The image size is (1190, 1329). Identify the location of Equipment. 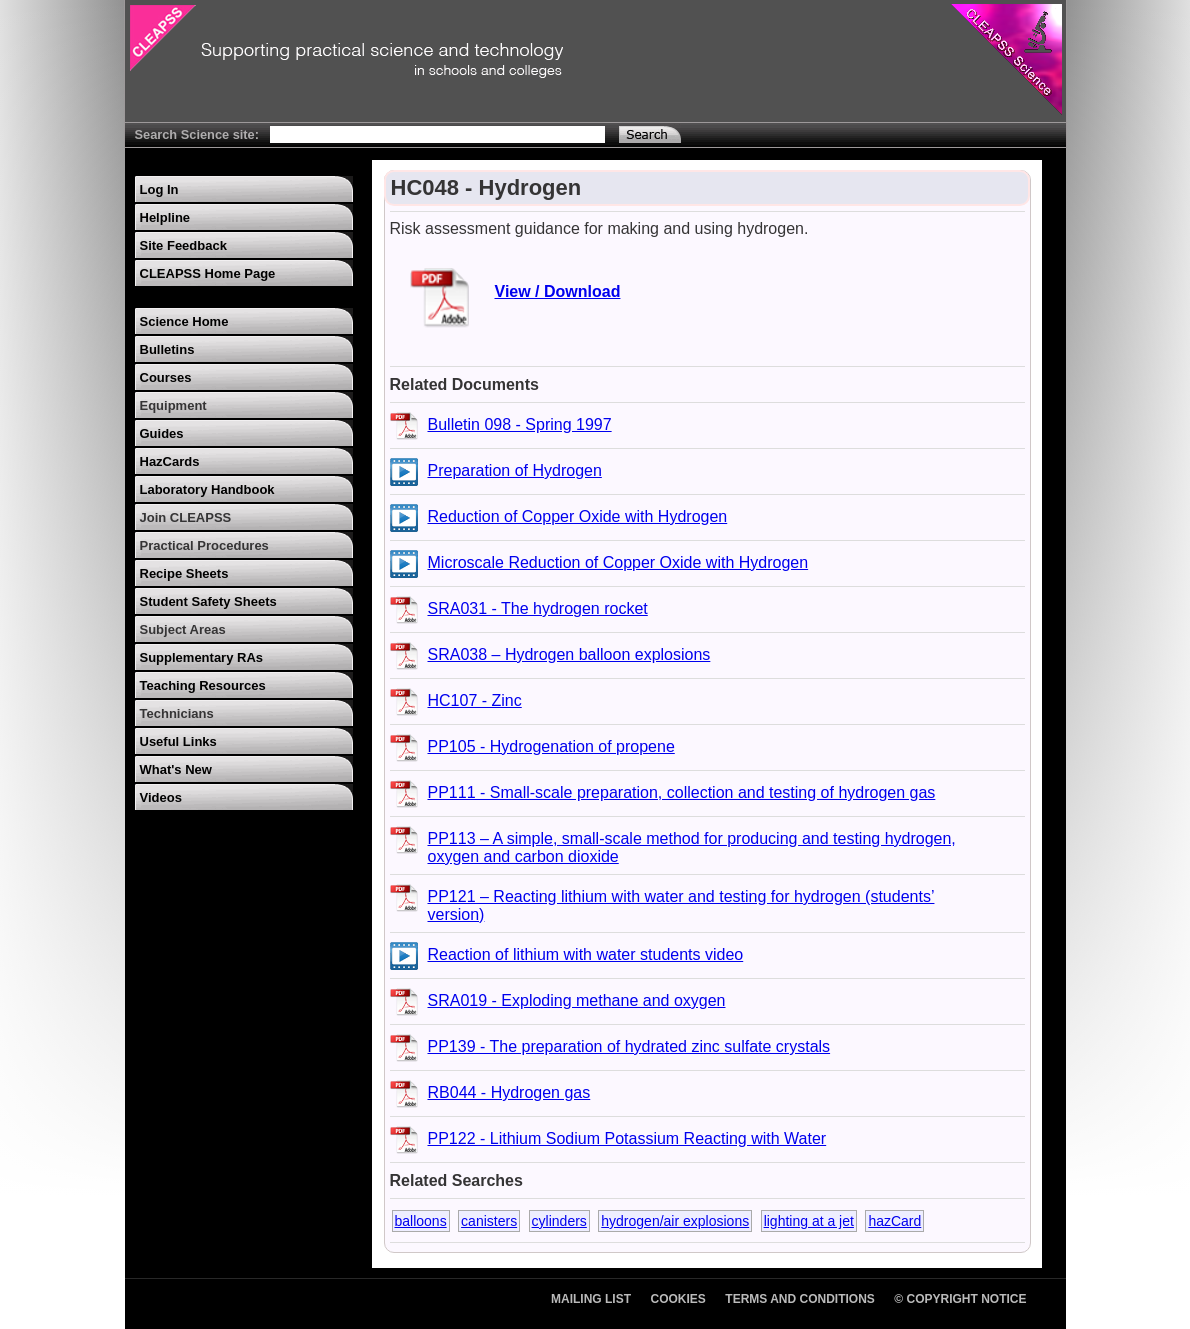
(173, 405).